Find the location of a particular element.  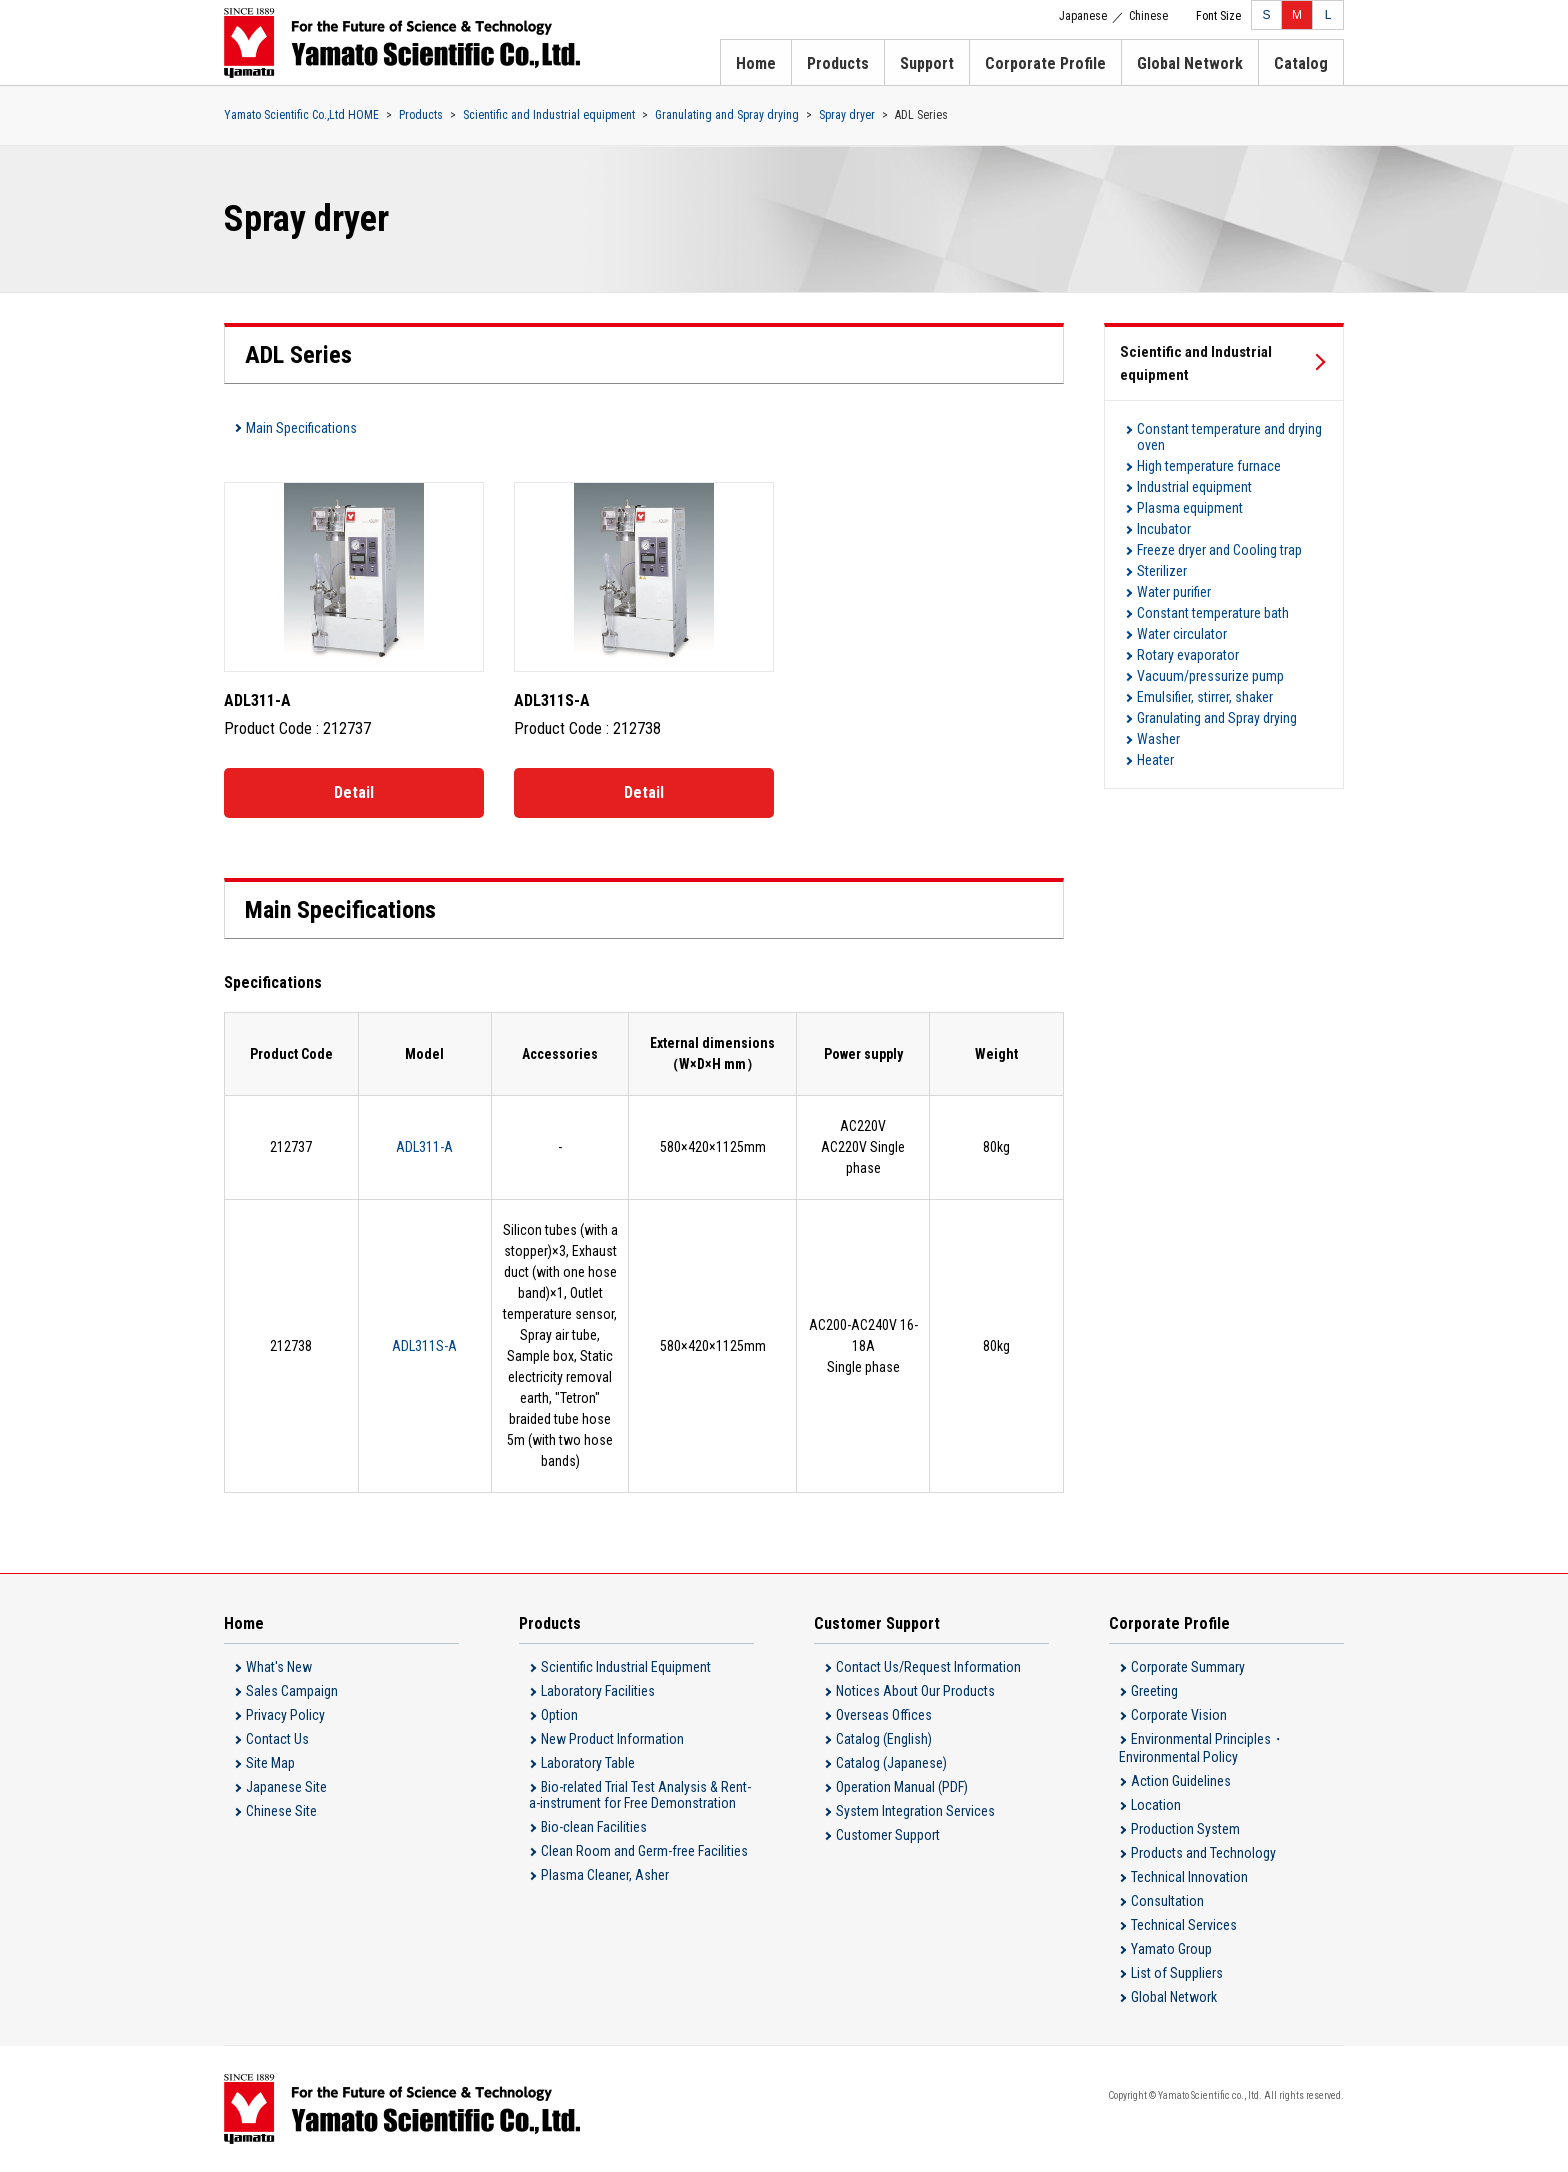

New Product Information is located at coordinates (612, 1739).